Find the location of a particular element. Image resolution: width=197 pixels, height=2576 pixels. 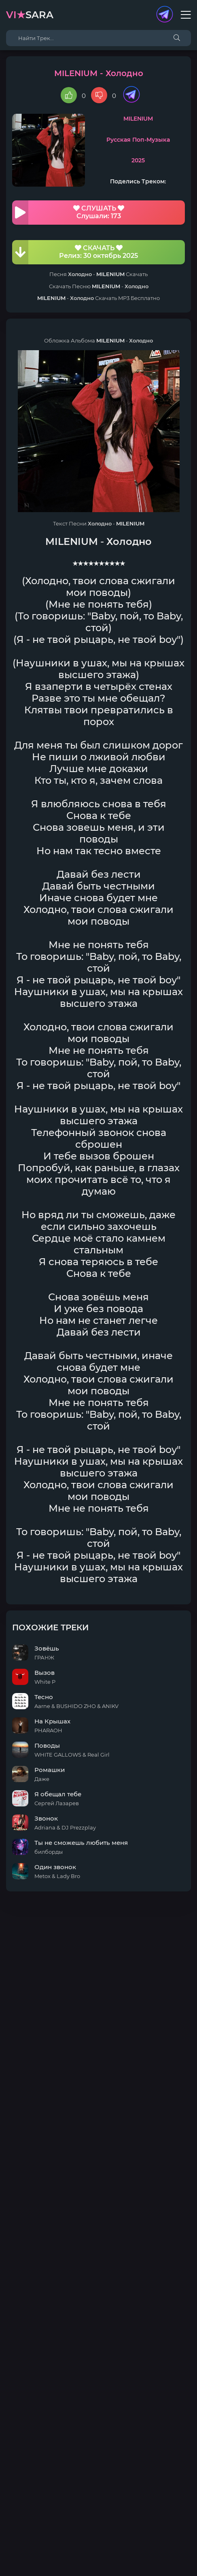

2025 is located at coordinates (138, 160).